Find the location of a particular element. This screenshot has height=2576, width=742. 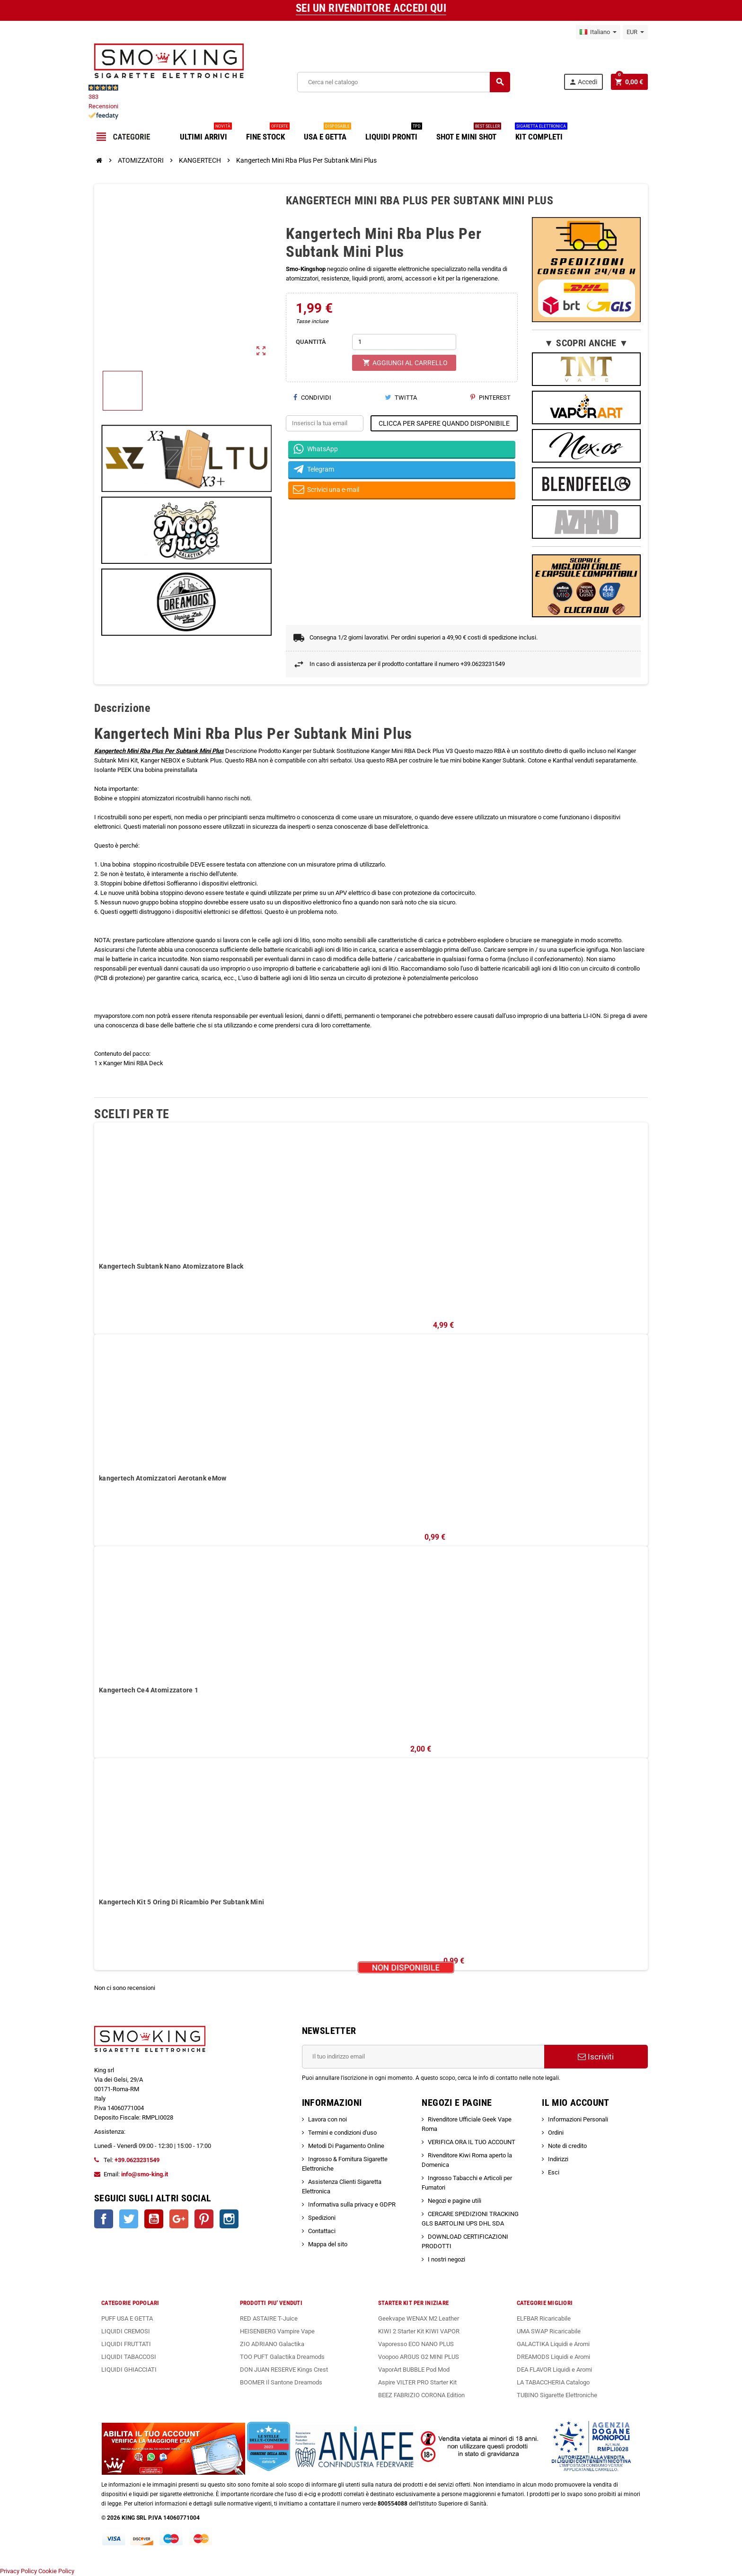

UMA SWAP Ricaricabile is located at coordinates (549, 2331).